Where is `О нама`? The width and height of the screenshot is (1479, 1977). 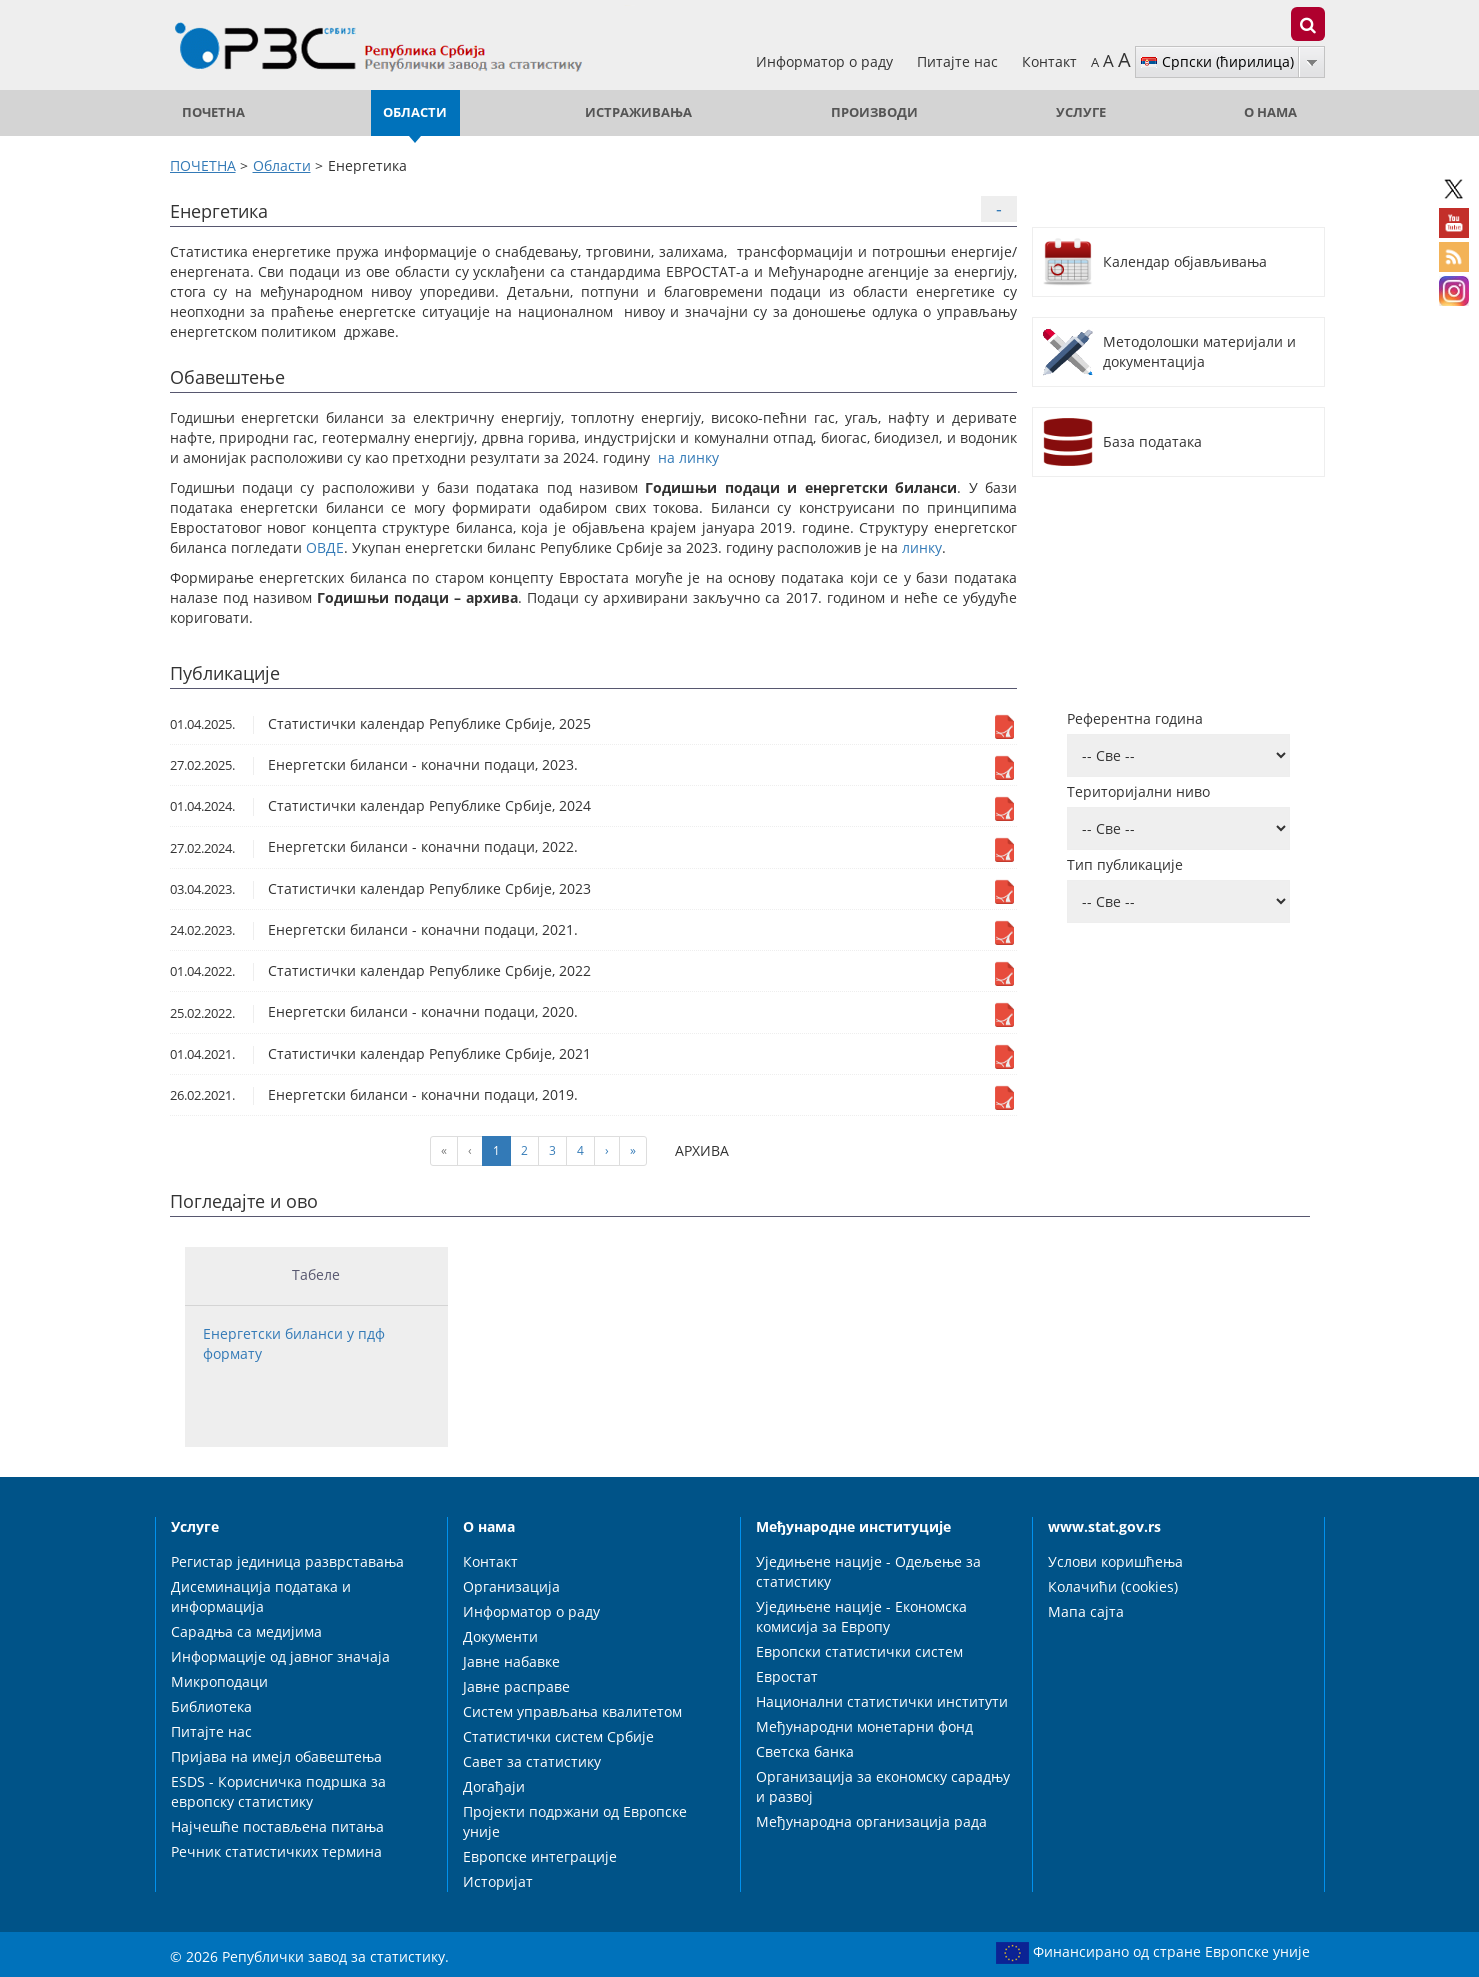 О нама is located at coordinates (1270, 112).